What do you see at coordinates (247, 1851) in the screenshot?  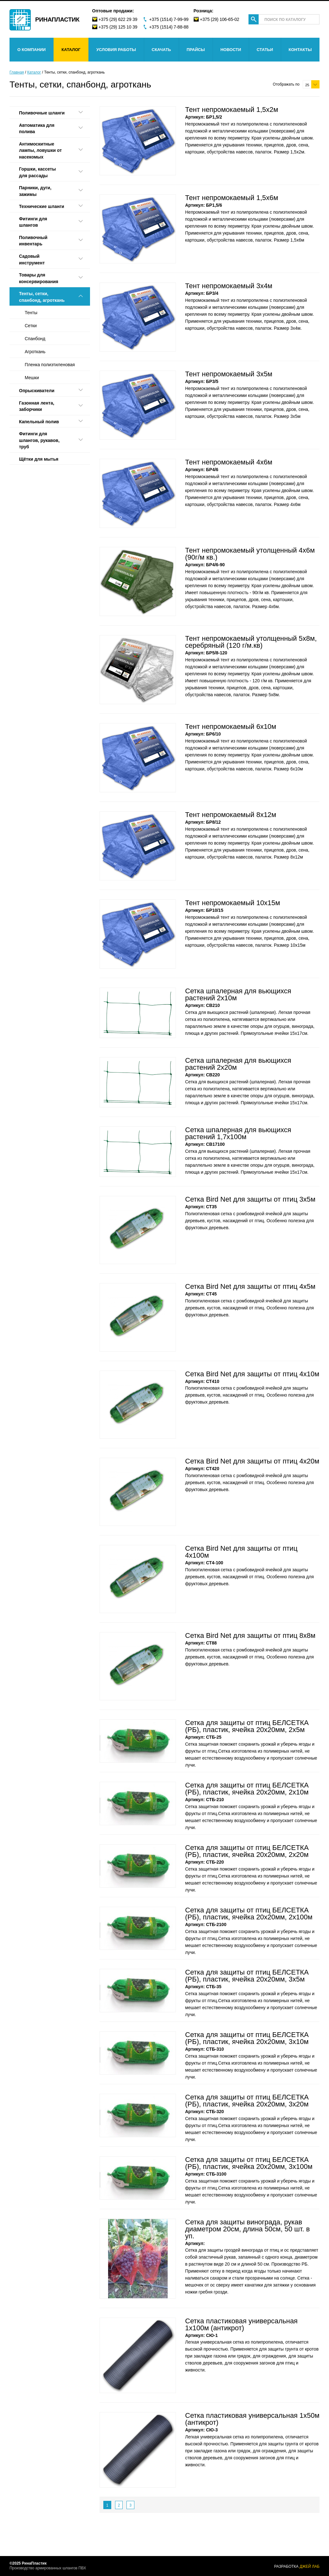 I see `Сетка для защиты от птиц БЕЛСЕТКА (РБ), пластик, ячейка 20х20мм, 2х20м` at bounding box center [247, 1851].